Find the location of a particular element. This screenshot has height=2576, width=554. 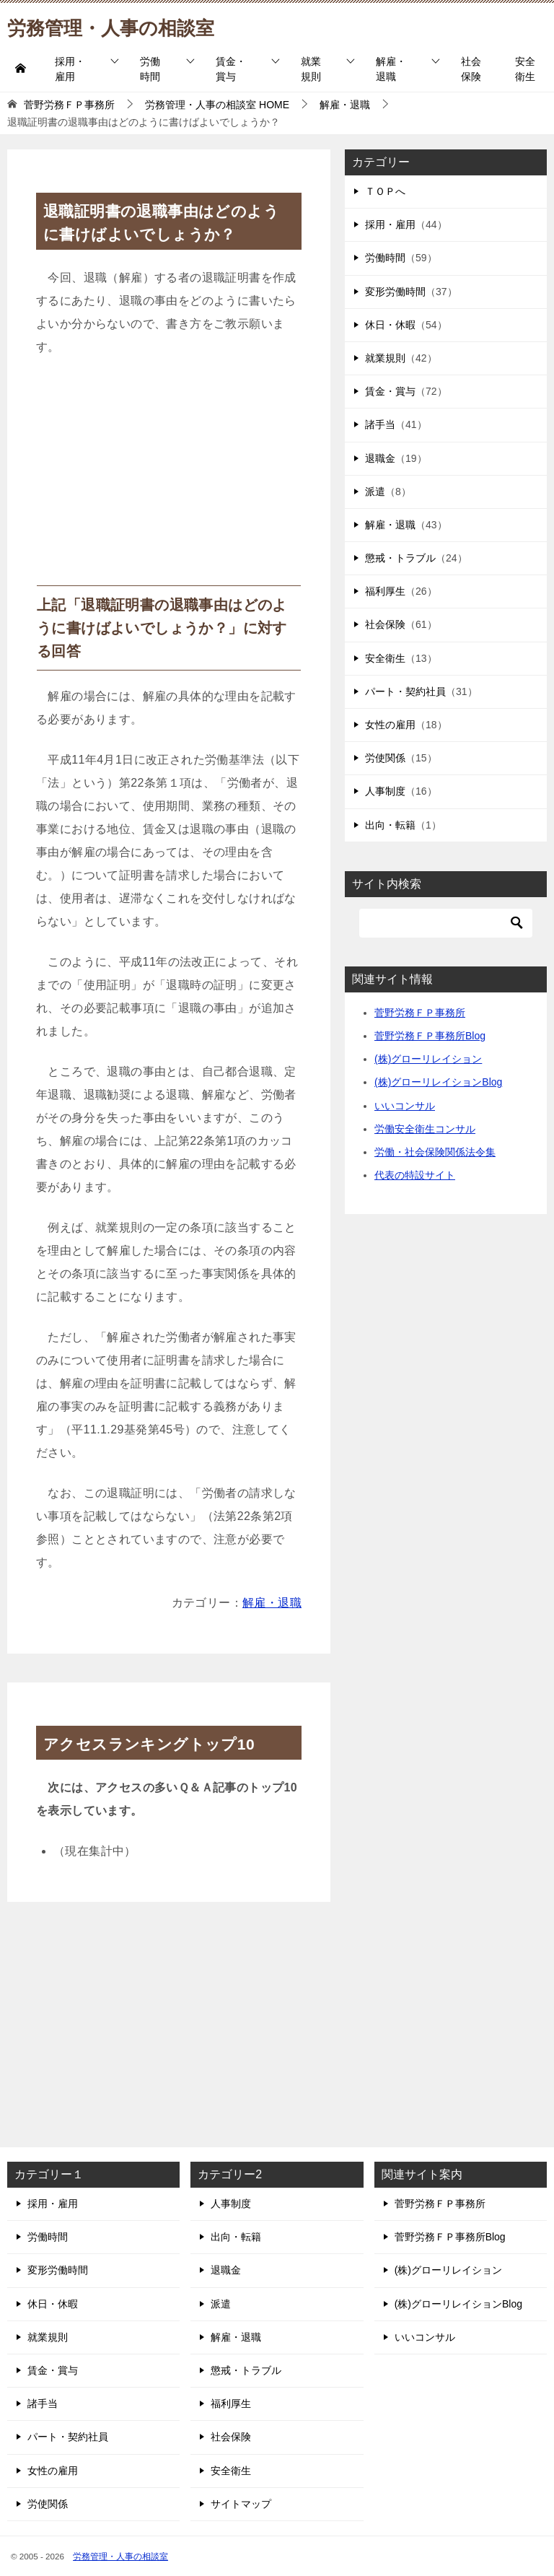

代表の特設サイト is located at coordinates (414, 1175).